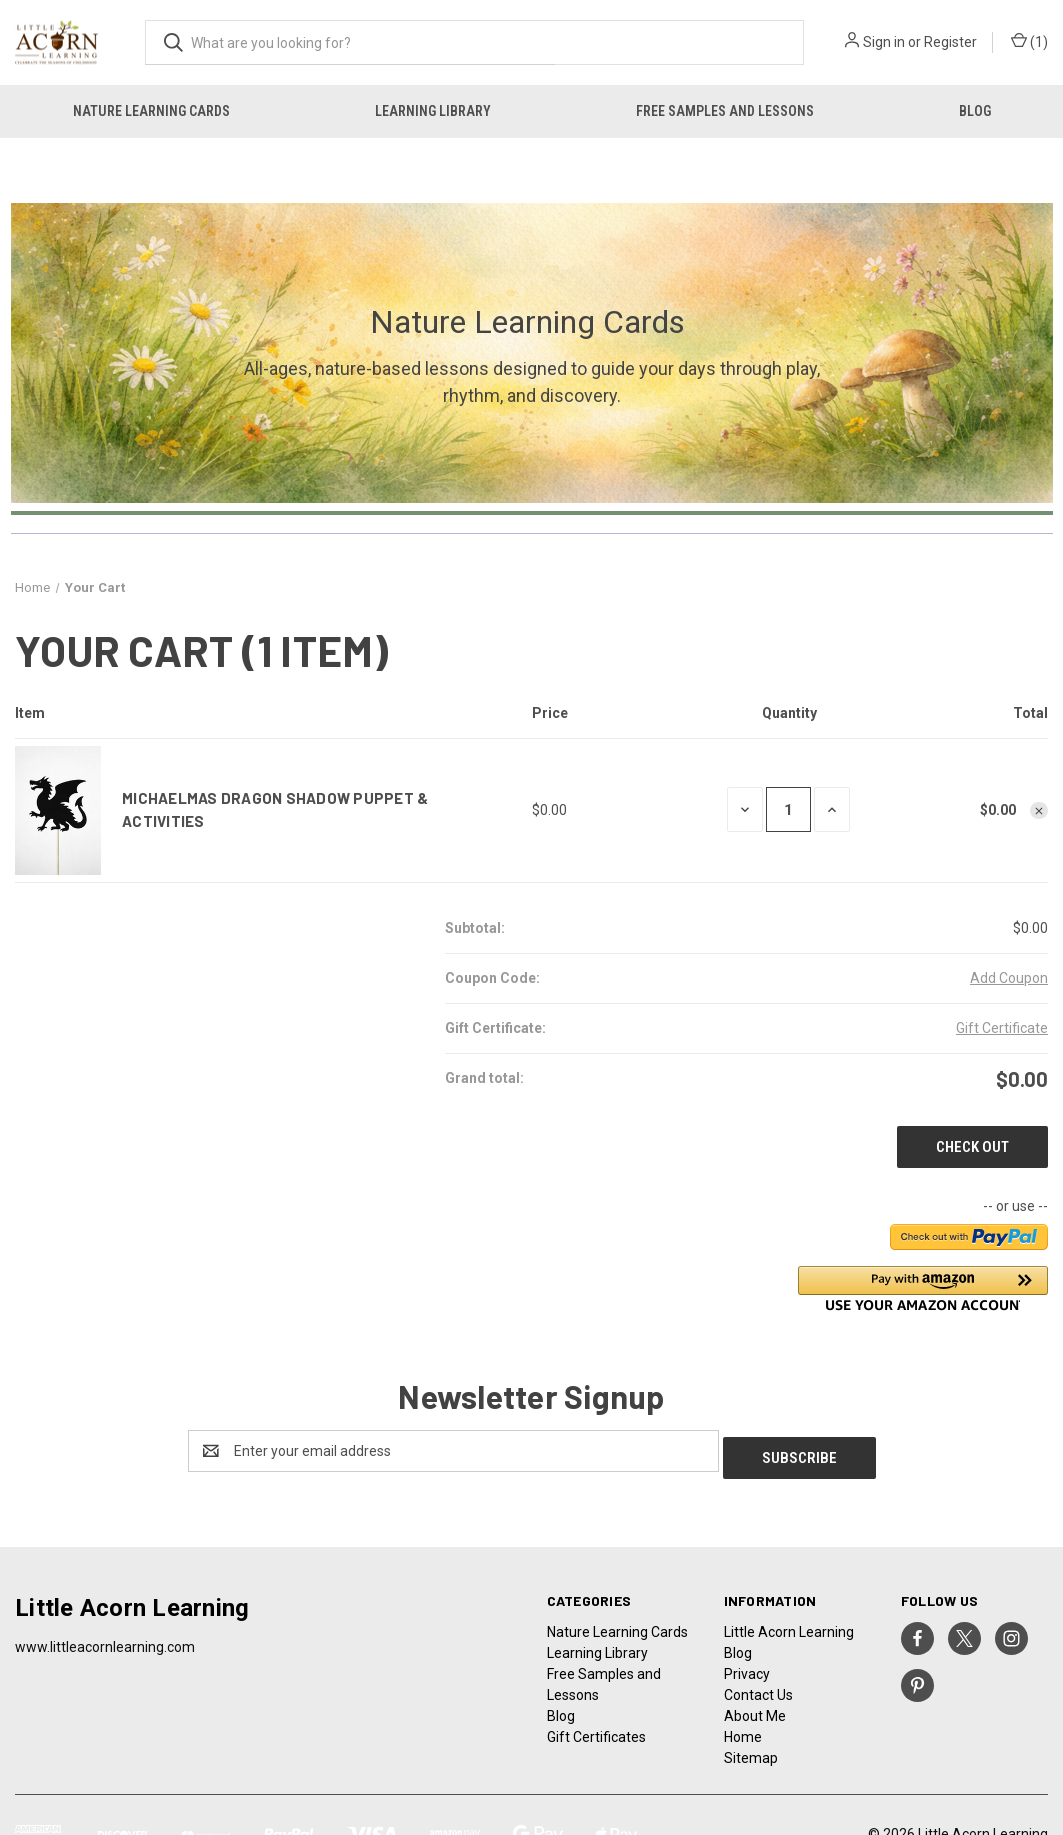  I want to click on Register, so click(950, 42).